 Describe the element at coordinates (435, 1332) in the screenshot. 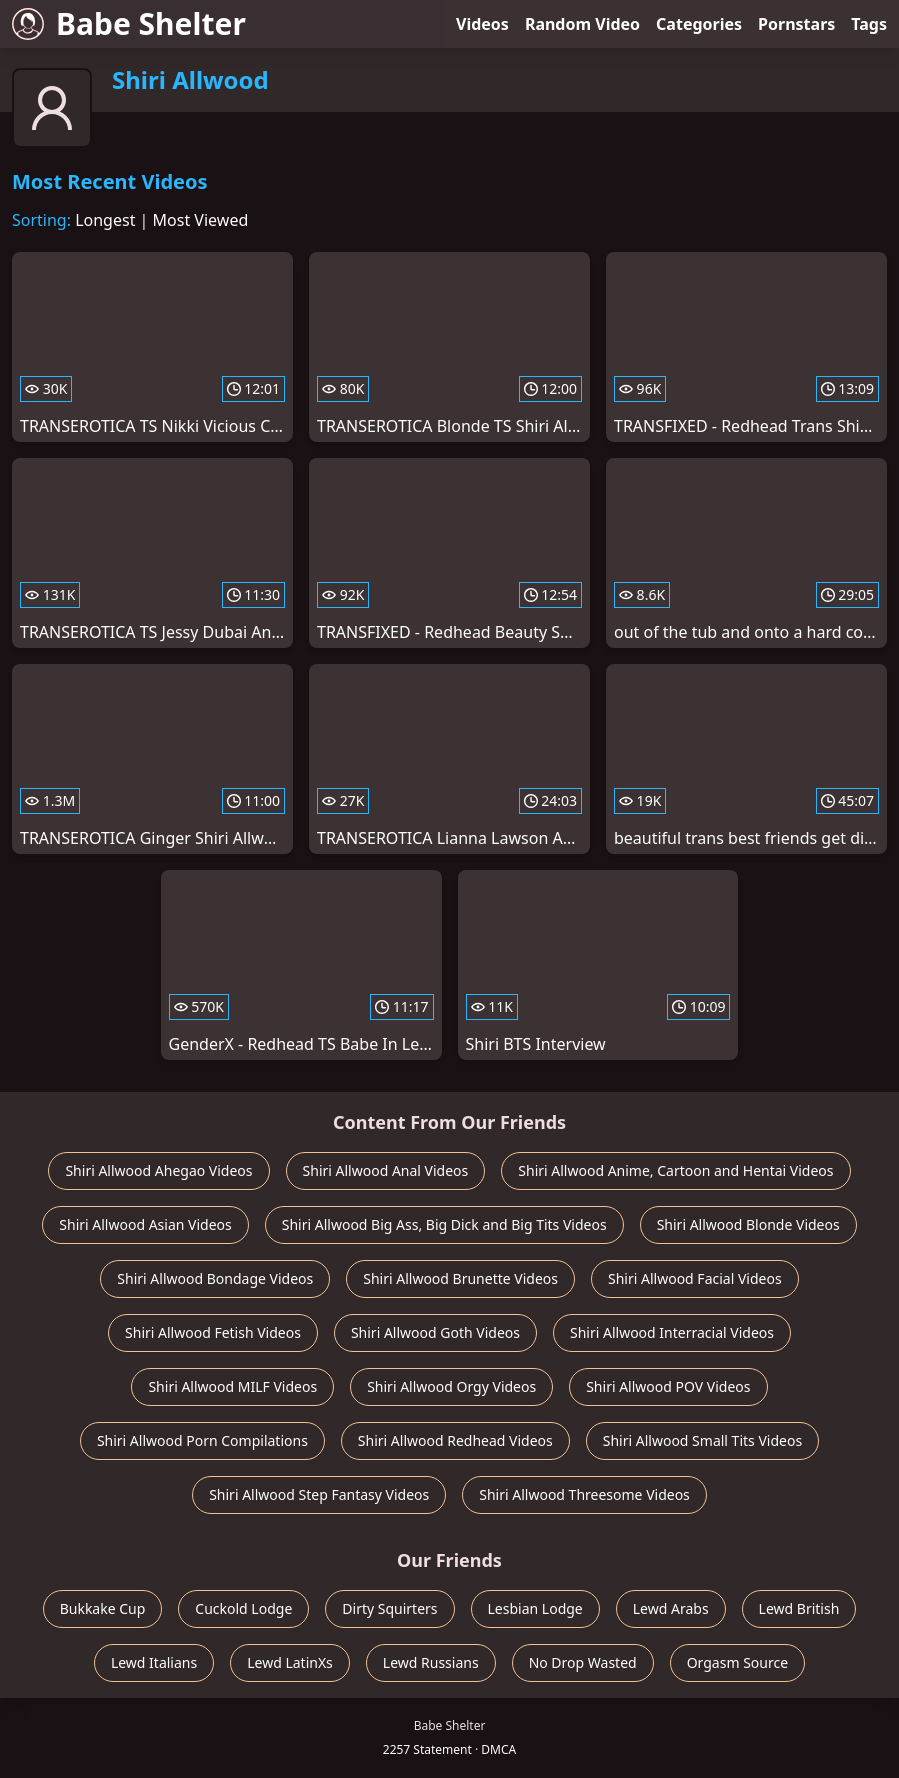

I see `Shiri Allwood Goth Videos` at that location.